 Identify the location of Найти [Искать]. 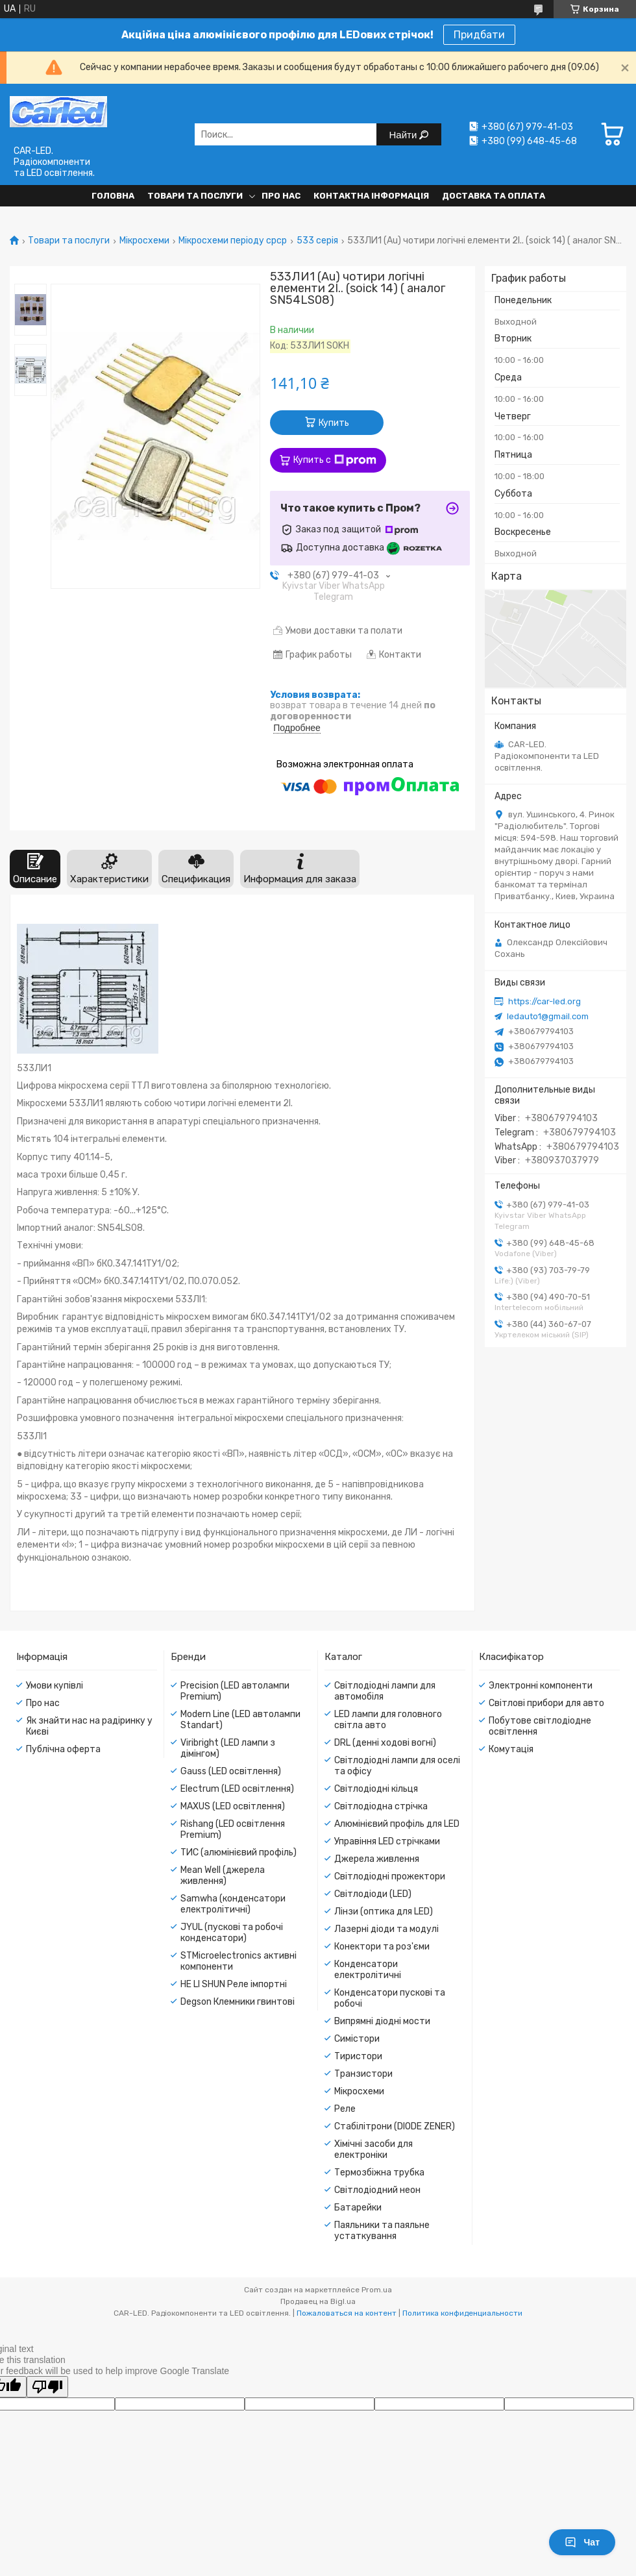
(404, 134).